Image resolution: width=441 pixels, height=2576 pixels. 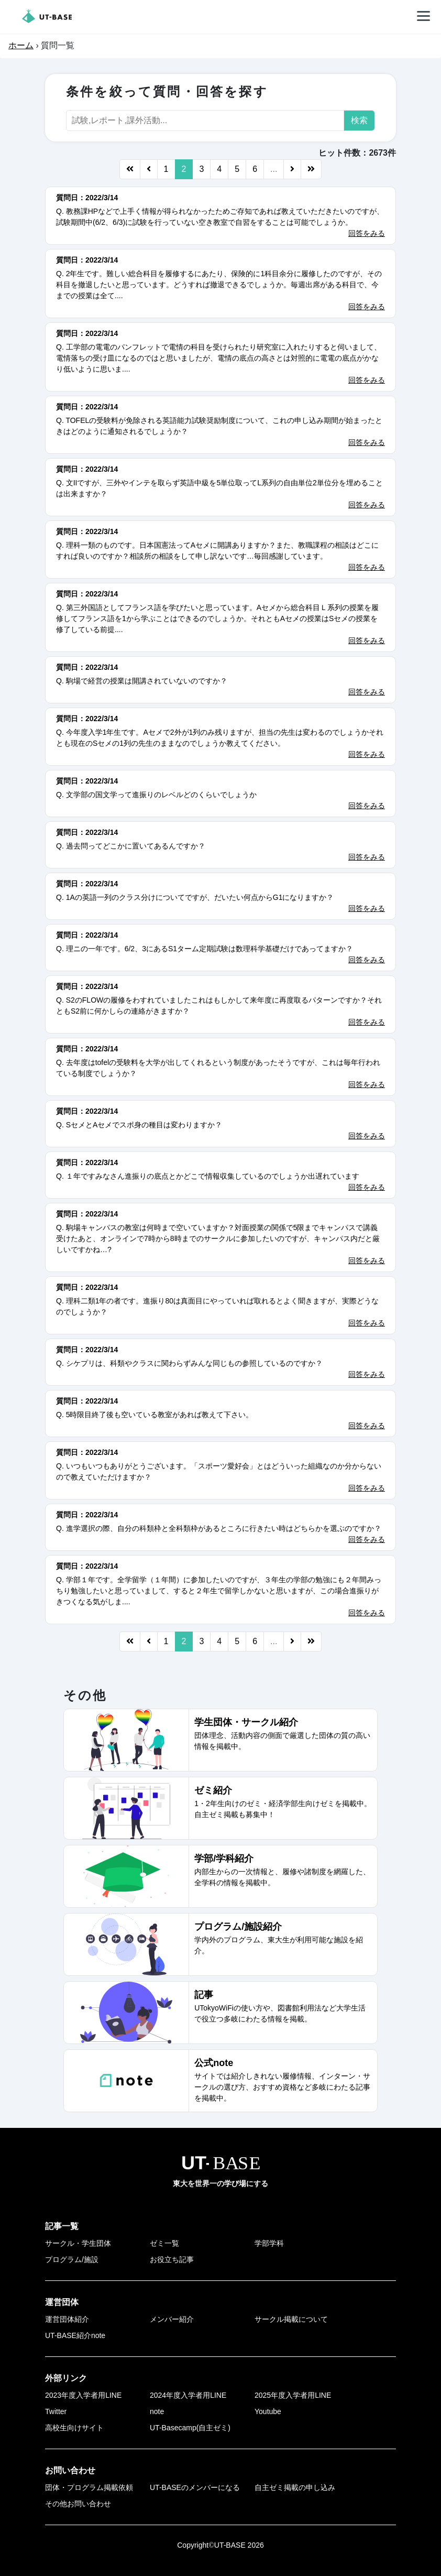 I want to click on 学部学科, so click(x=269, y=2243).